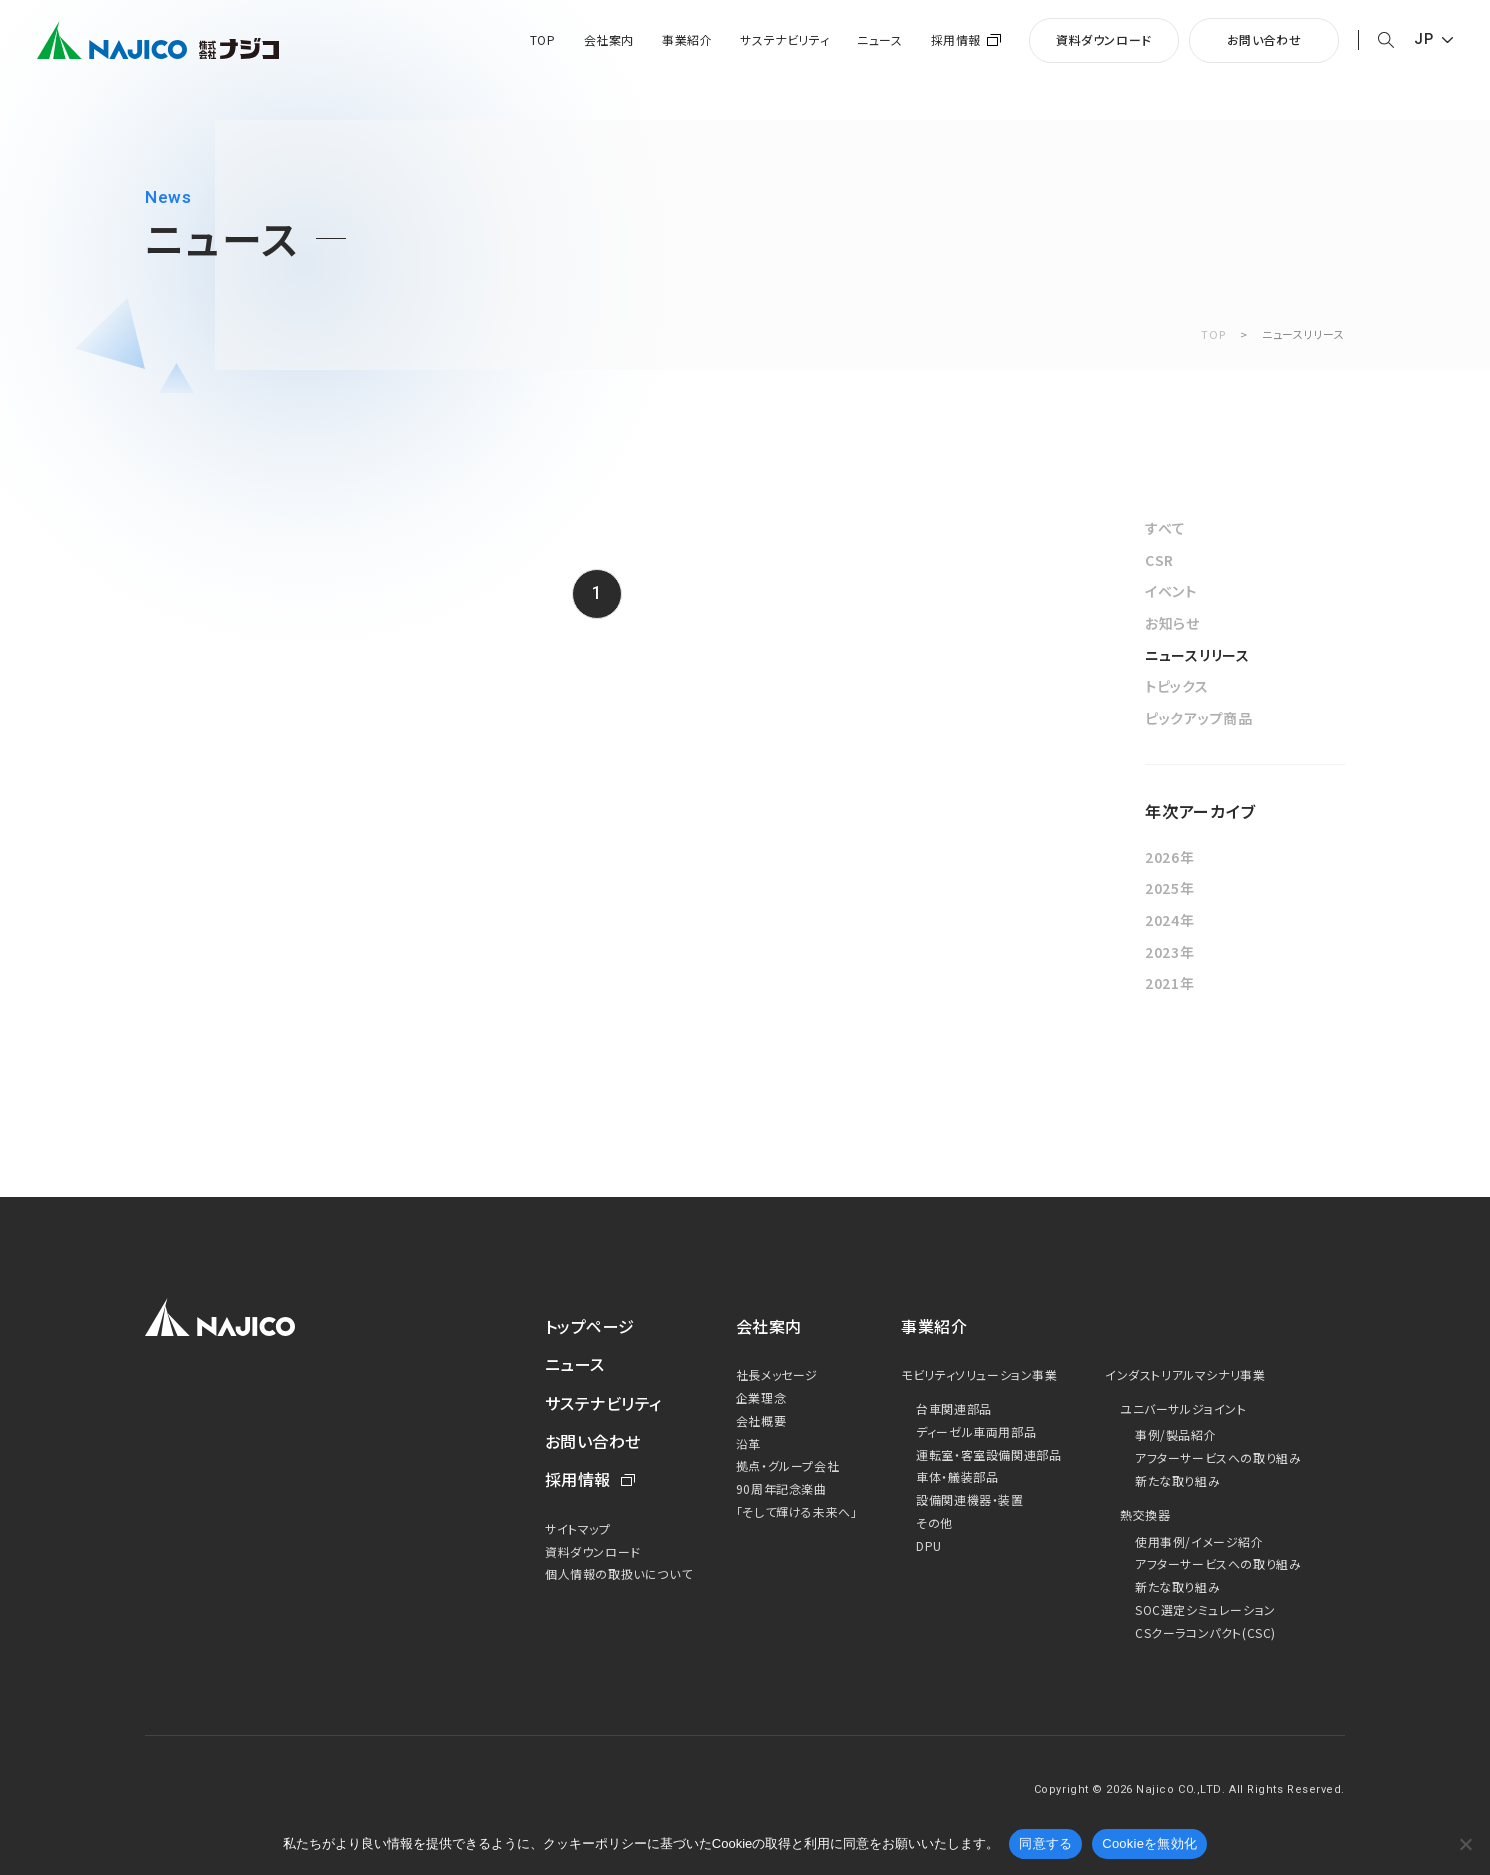 Image resolution: width=1490 pixels, height=1875 pixels. What do you see at coordinates (761, 1397) in the screenshot?
I see `企業理念` at bounding box center [761, 1397].